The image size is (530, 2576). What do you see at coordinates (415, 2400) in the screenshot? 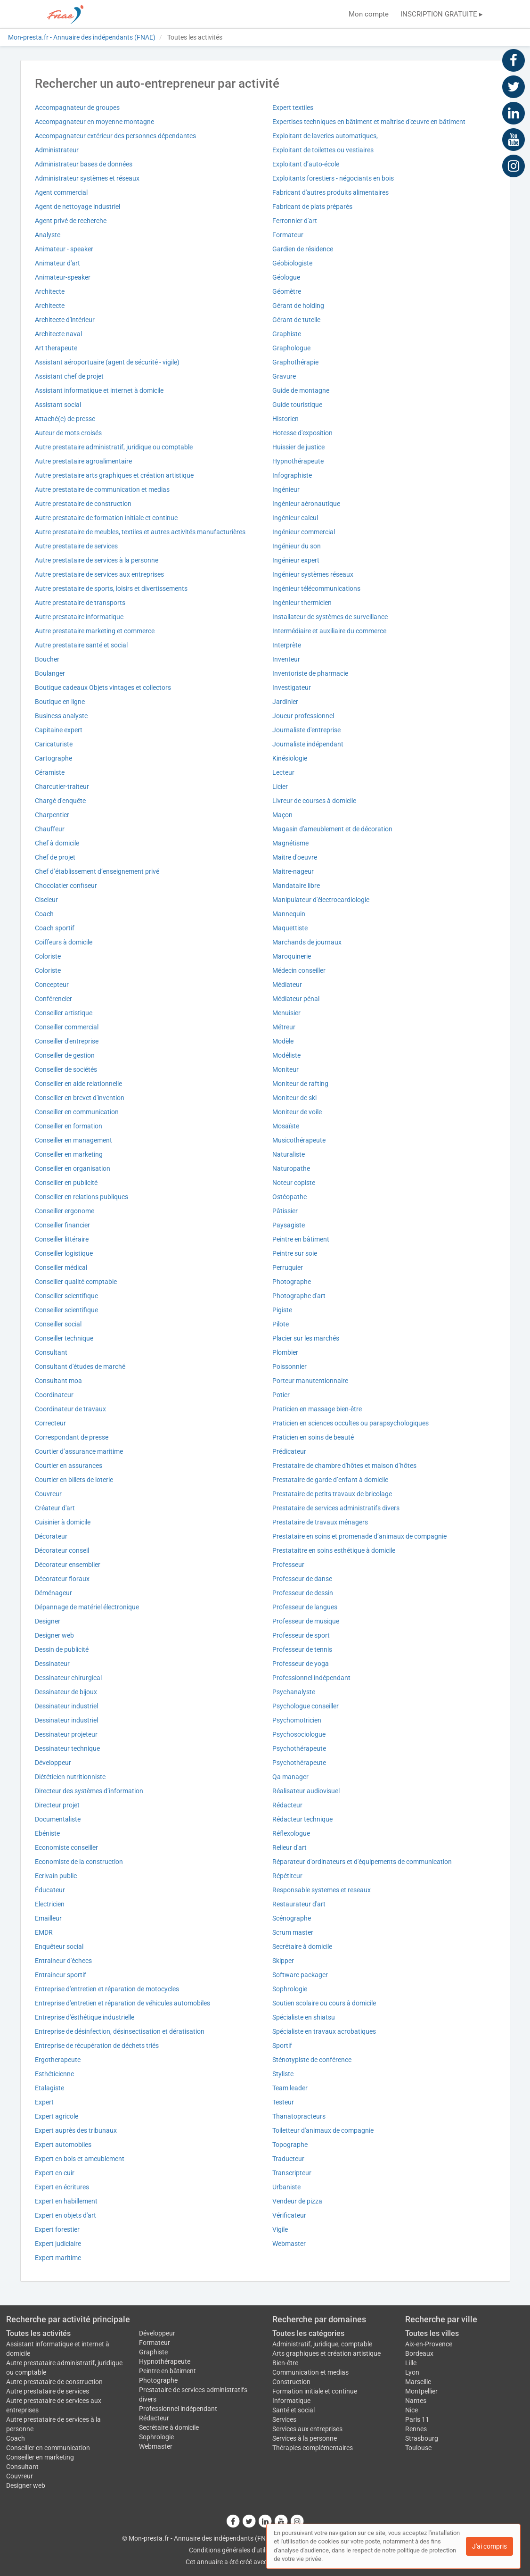
I see `Nantes` at bounding box center [415, 2400].